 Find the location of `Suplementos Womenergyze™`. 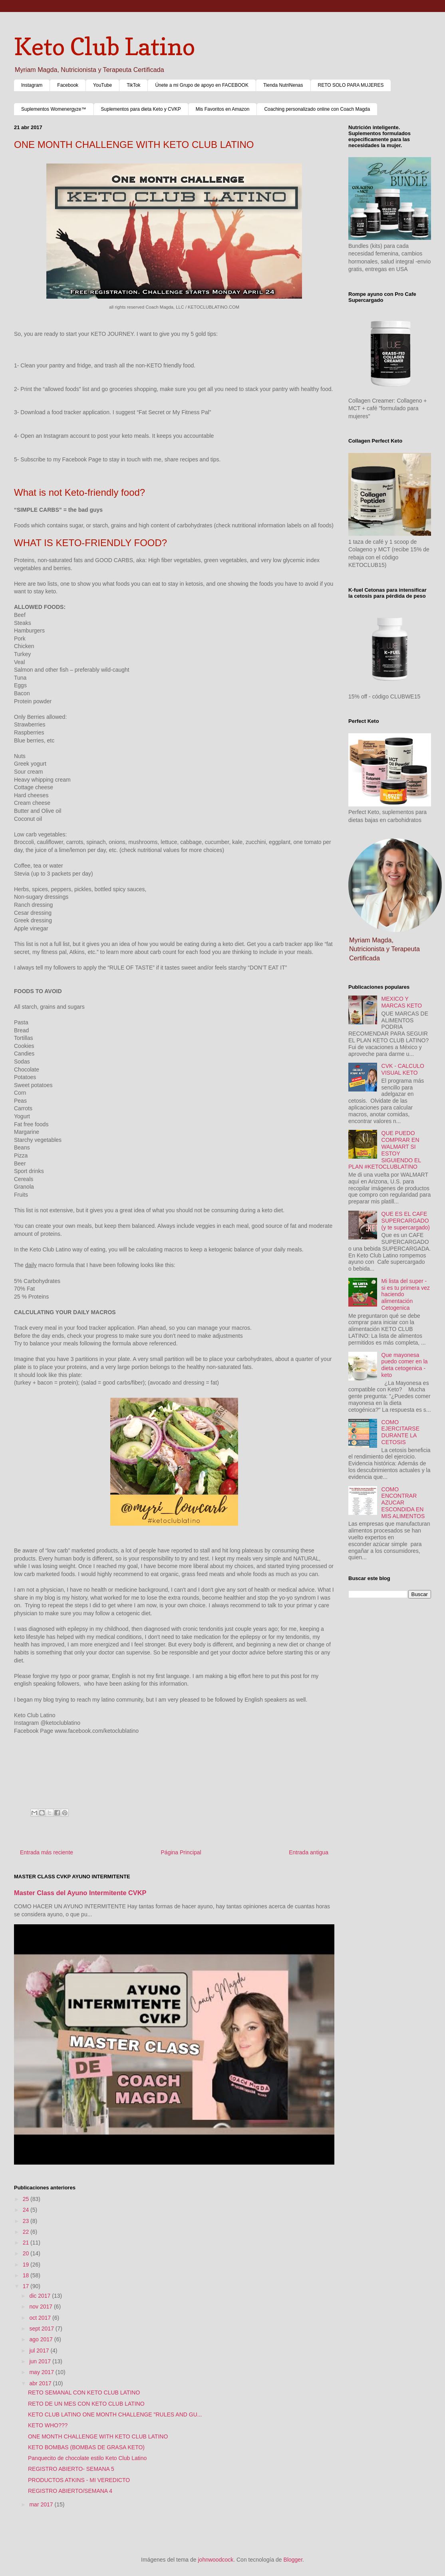

Suplementos Womenergyze™ is located at coordinates (53, 109).